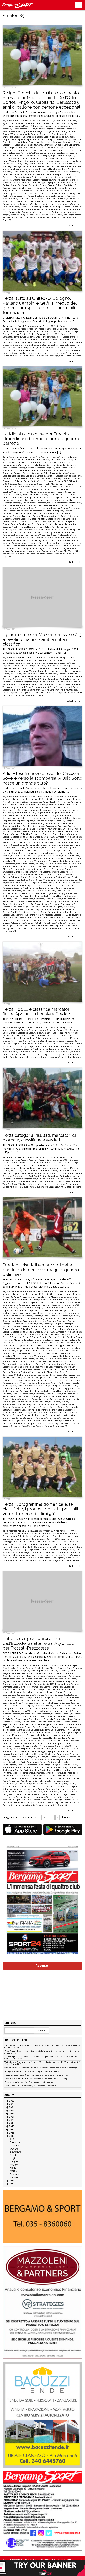 The image size is (85, 2576). What do you see at coordinates (8, 802) in the screenshot?
I see `AlzanoCene` at bounding box center [8, 802].